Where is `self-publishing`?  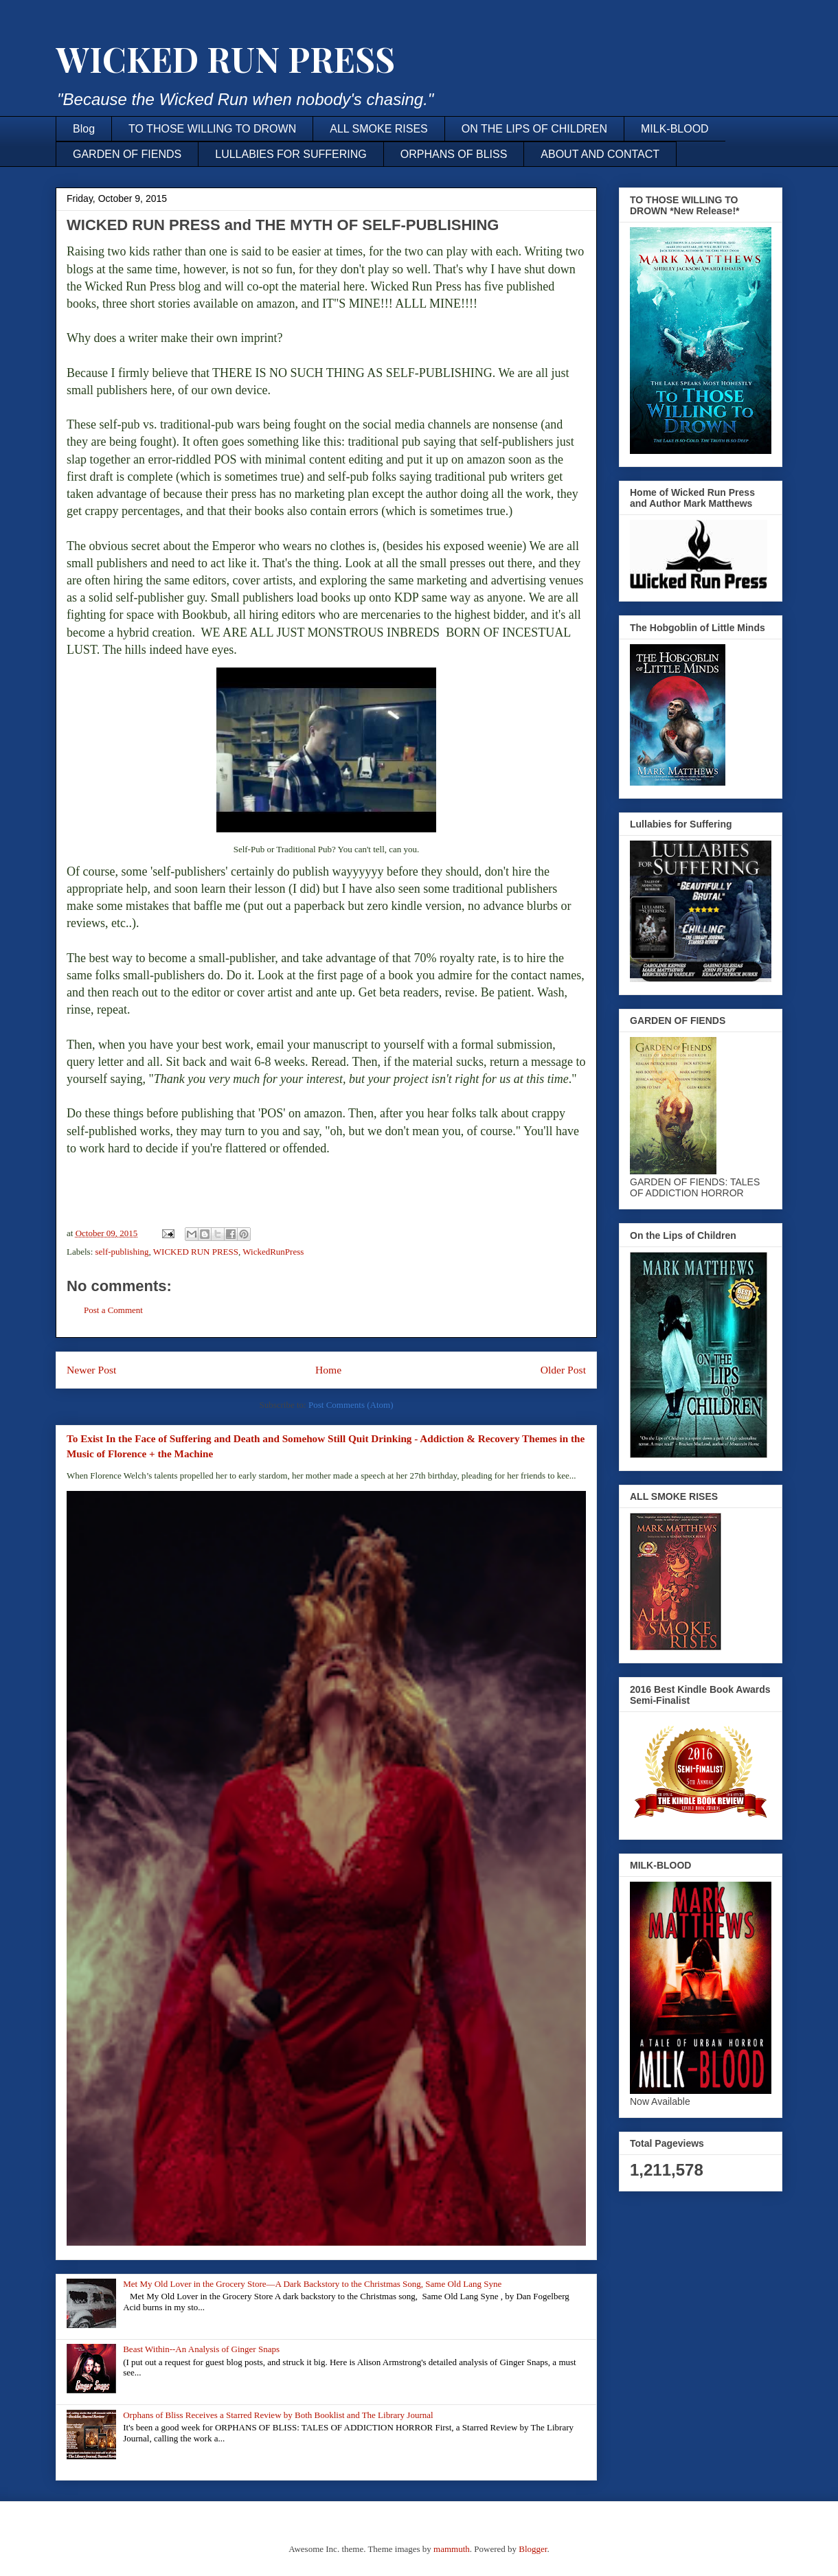
self-publishing is located at coordinates (122, 1251).